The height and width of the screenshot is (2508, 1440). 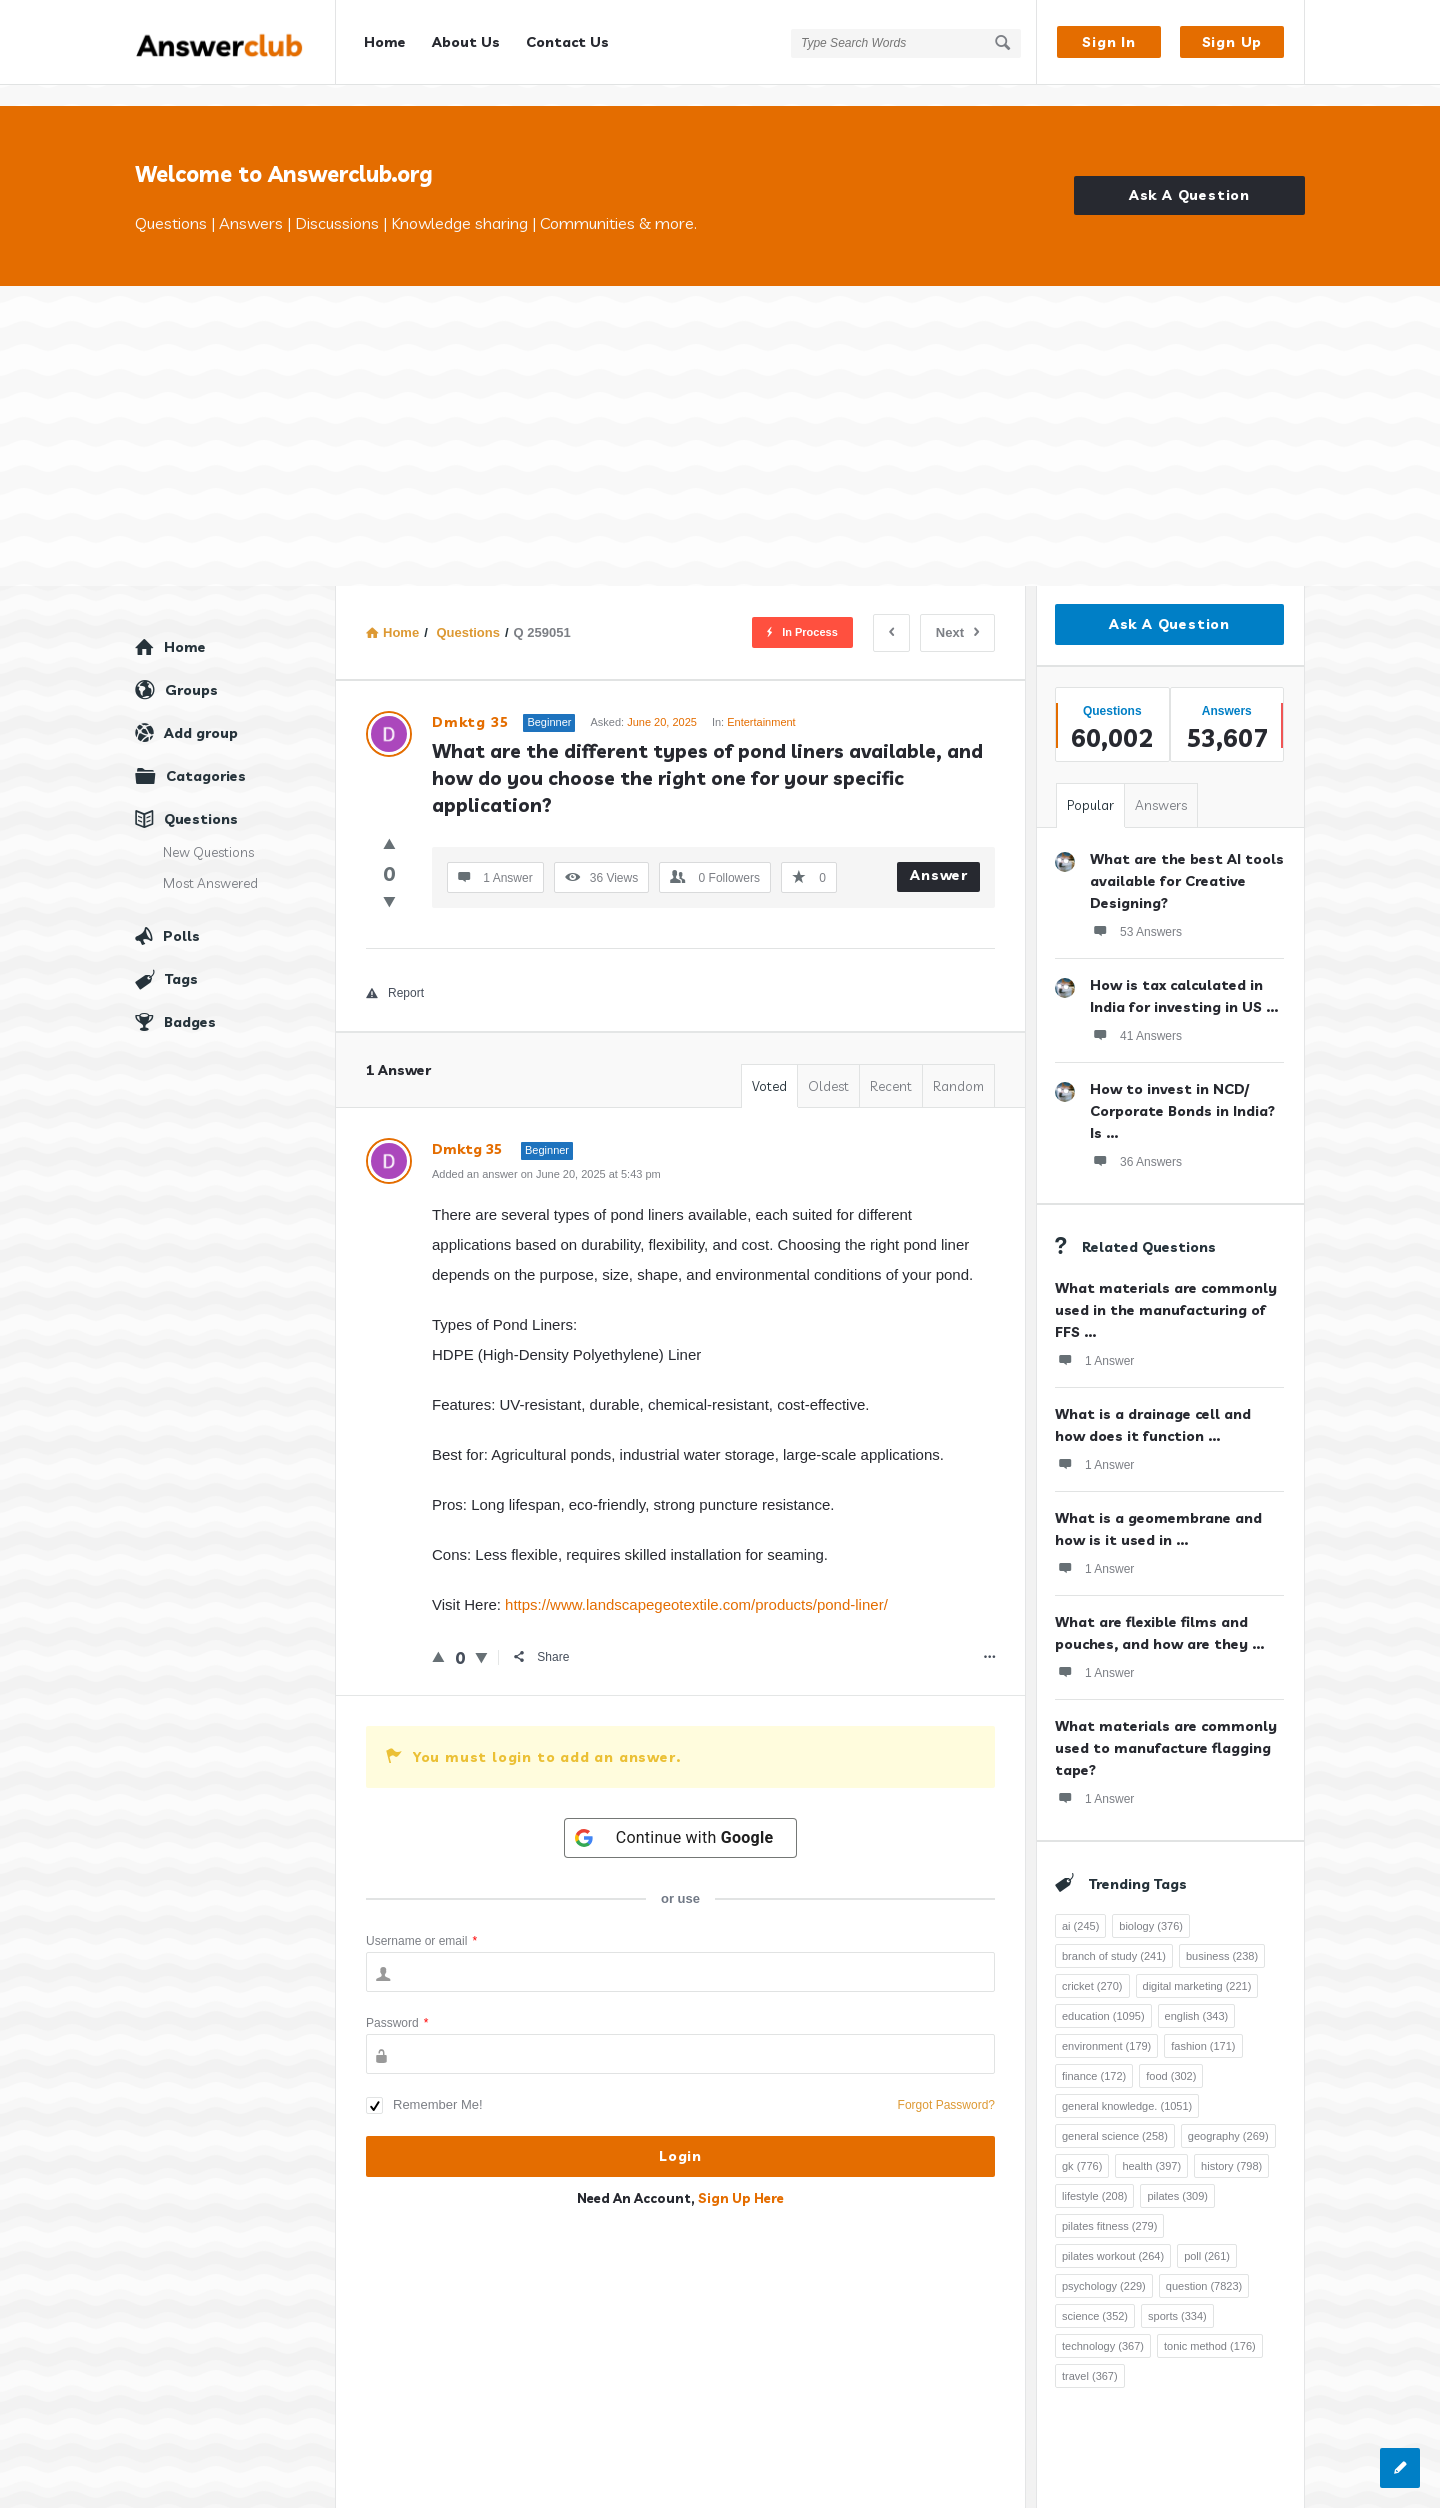 What do you see at coordinates (1113, 2235) in the screenshot?
I see `pilates workout [pilates workout (264 items)]` at bounding box center [1113, 2235].